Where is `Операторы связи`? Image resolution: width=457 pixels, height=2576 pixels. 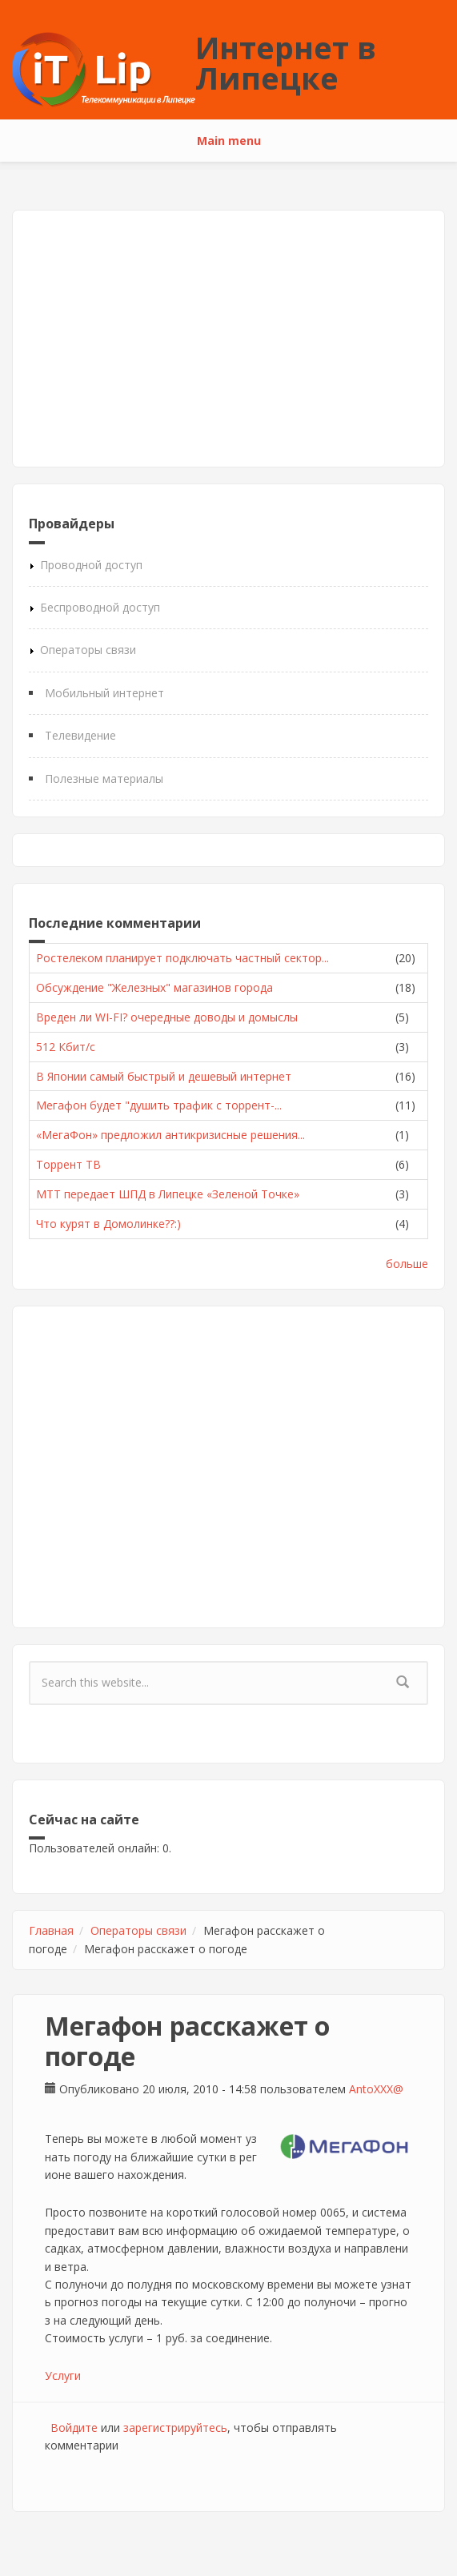
Операторы связи is located at coordinates (88, 649).